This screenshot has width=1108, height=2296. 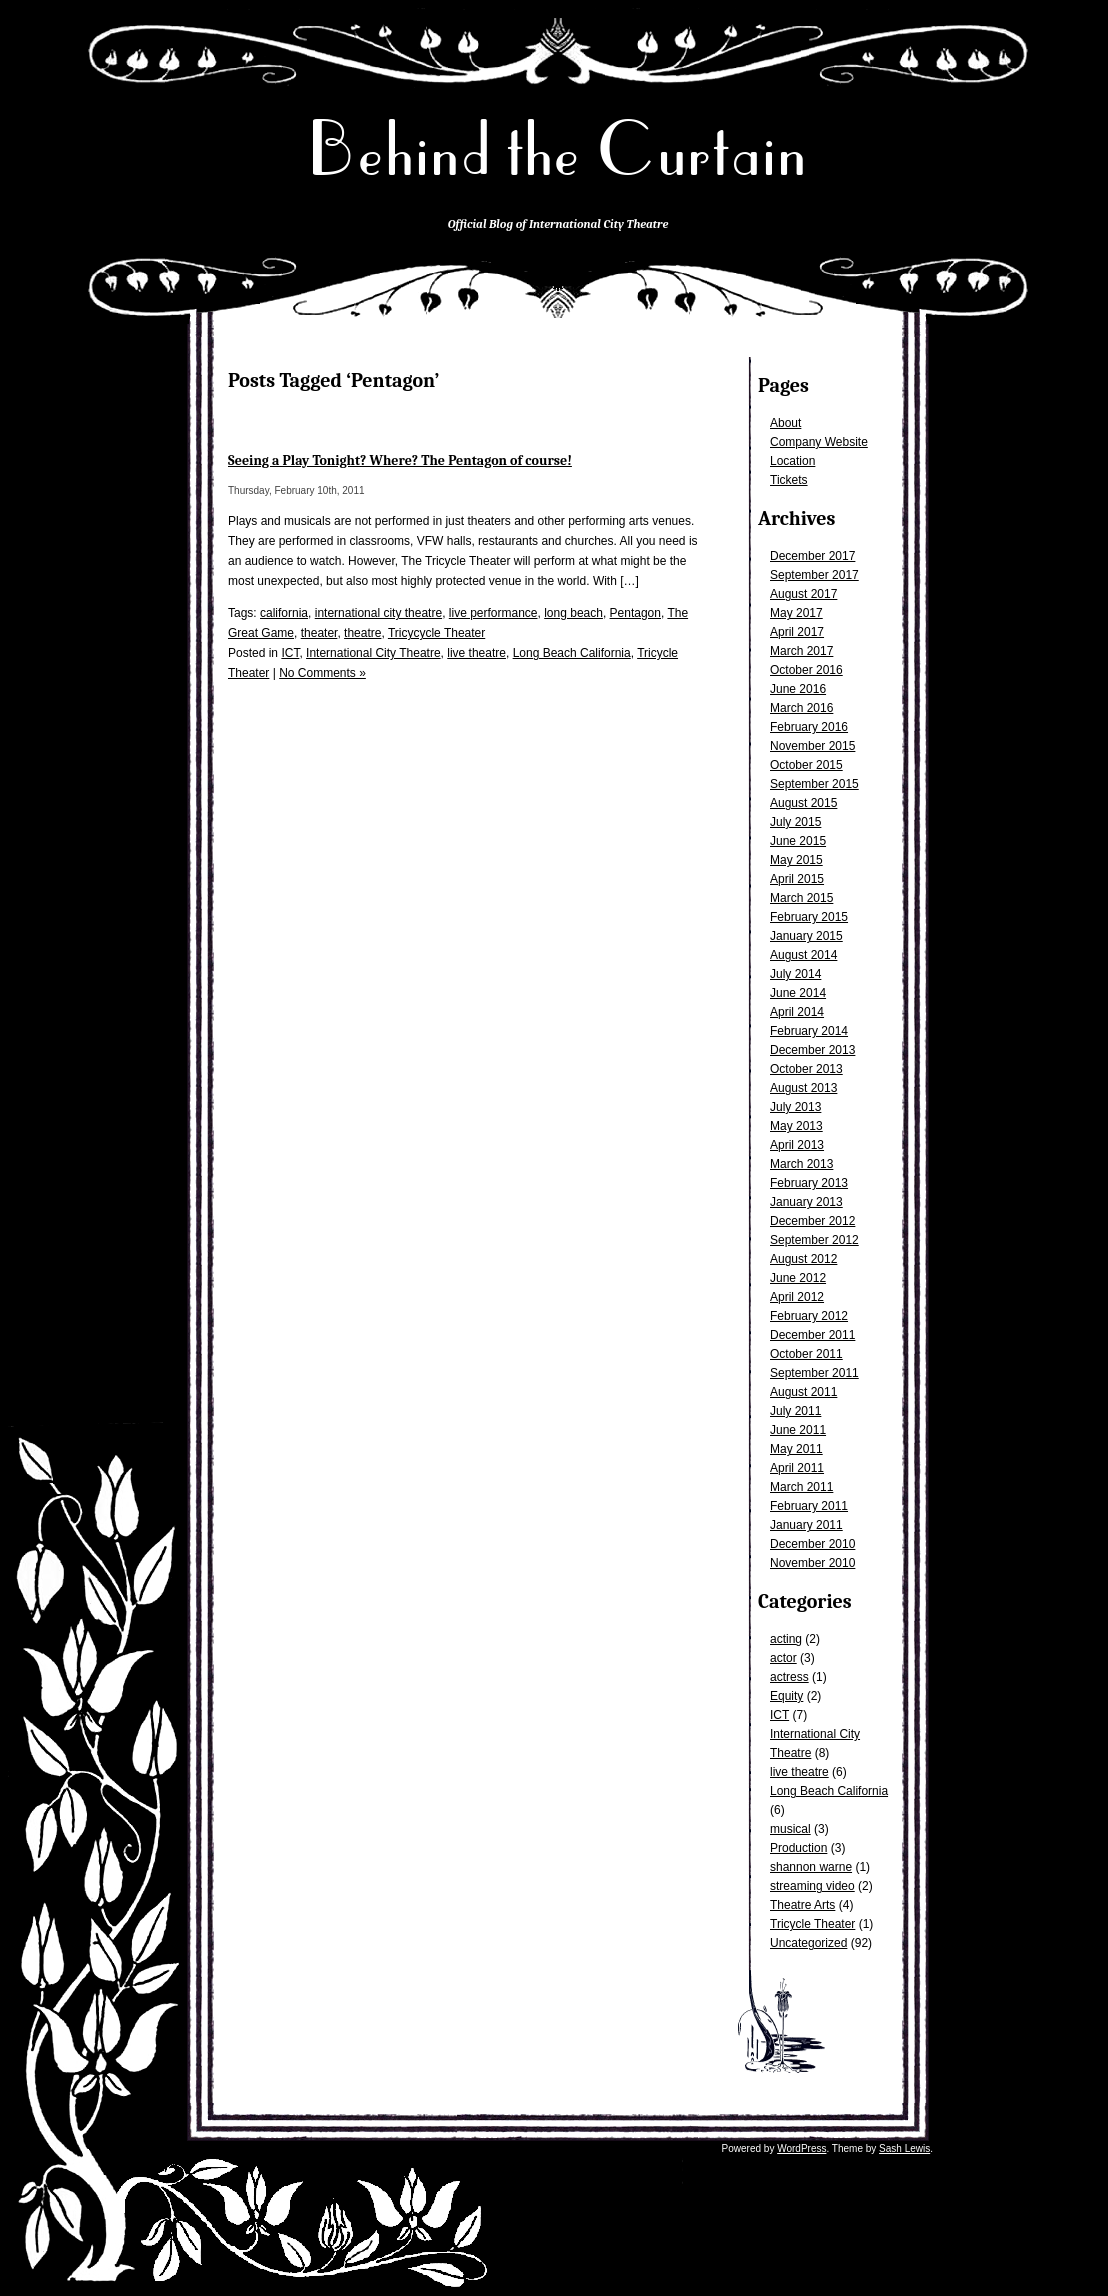 What do you see at coordinates (798, 841) in the screenshot?
I see `June 2015` at bounding box center [798, 841].